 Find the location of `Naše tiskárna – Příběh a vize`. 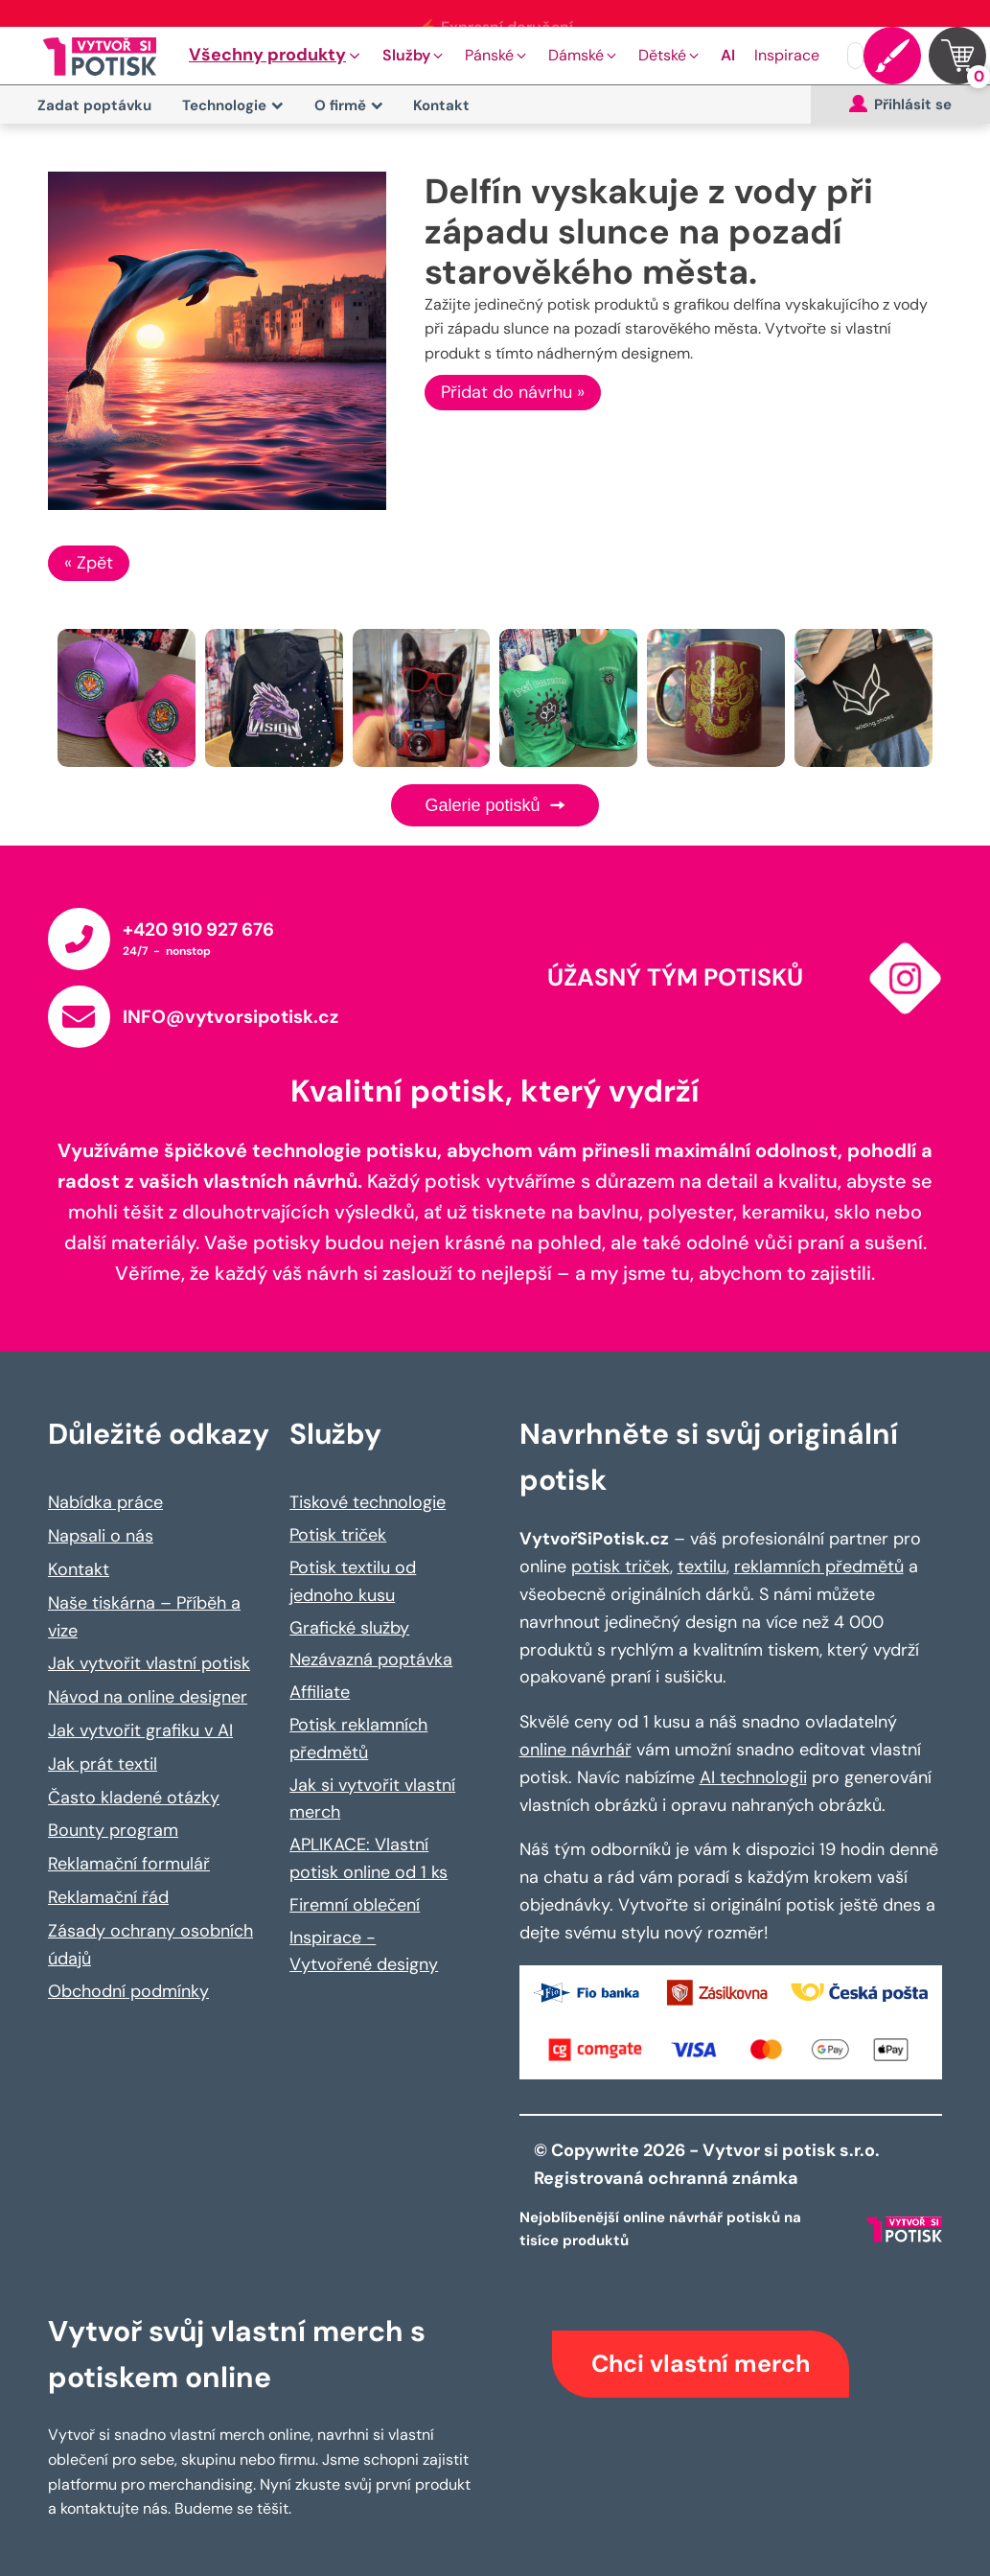

Naše tiskárna – Příběh a vize is located at coordinates (144, 1616).